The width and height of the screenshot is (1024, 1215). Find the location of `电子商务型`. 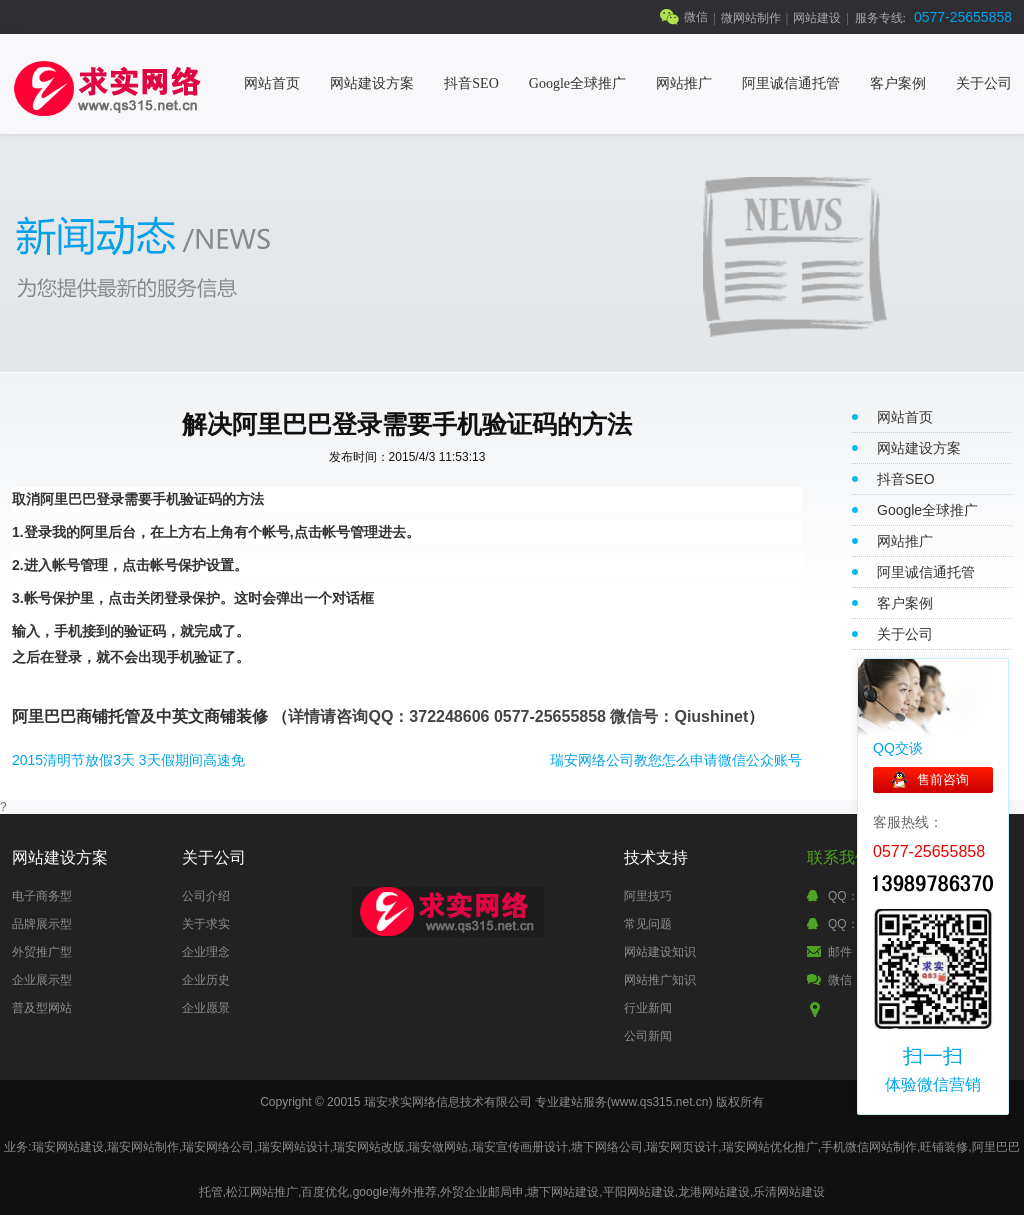

电子商务型 is located at coordinates (42, 896).